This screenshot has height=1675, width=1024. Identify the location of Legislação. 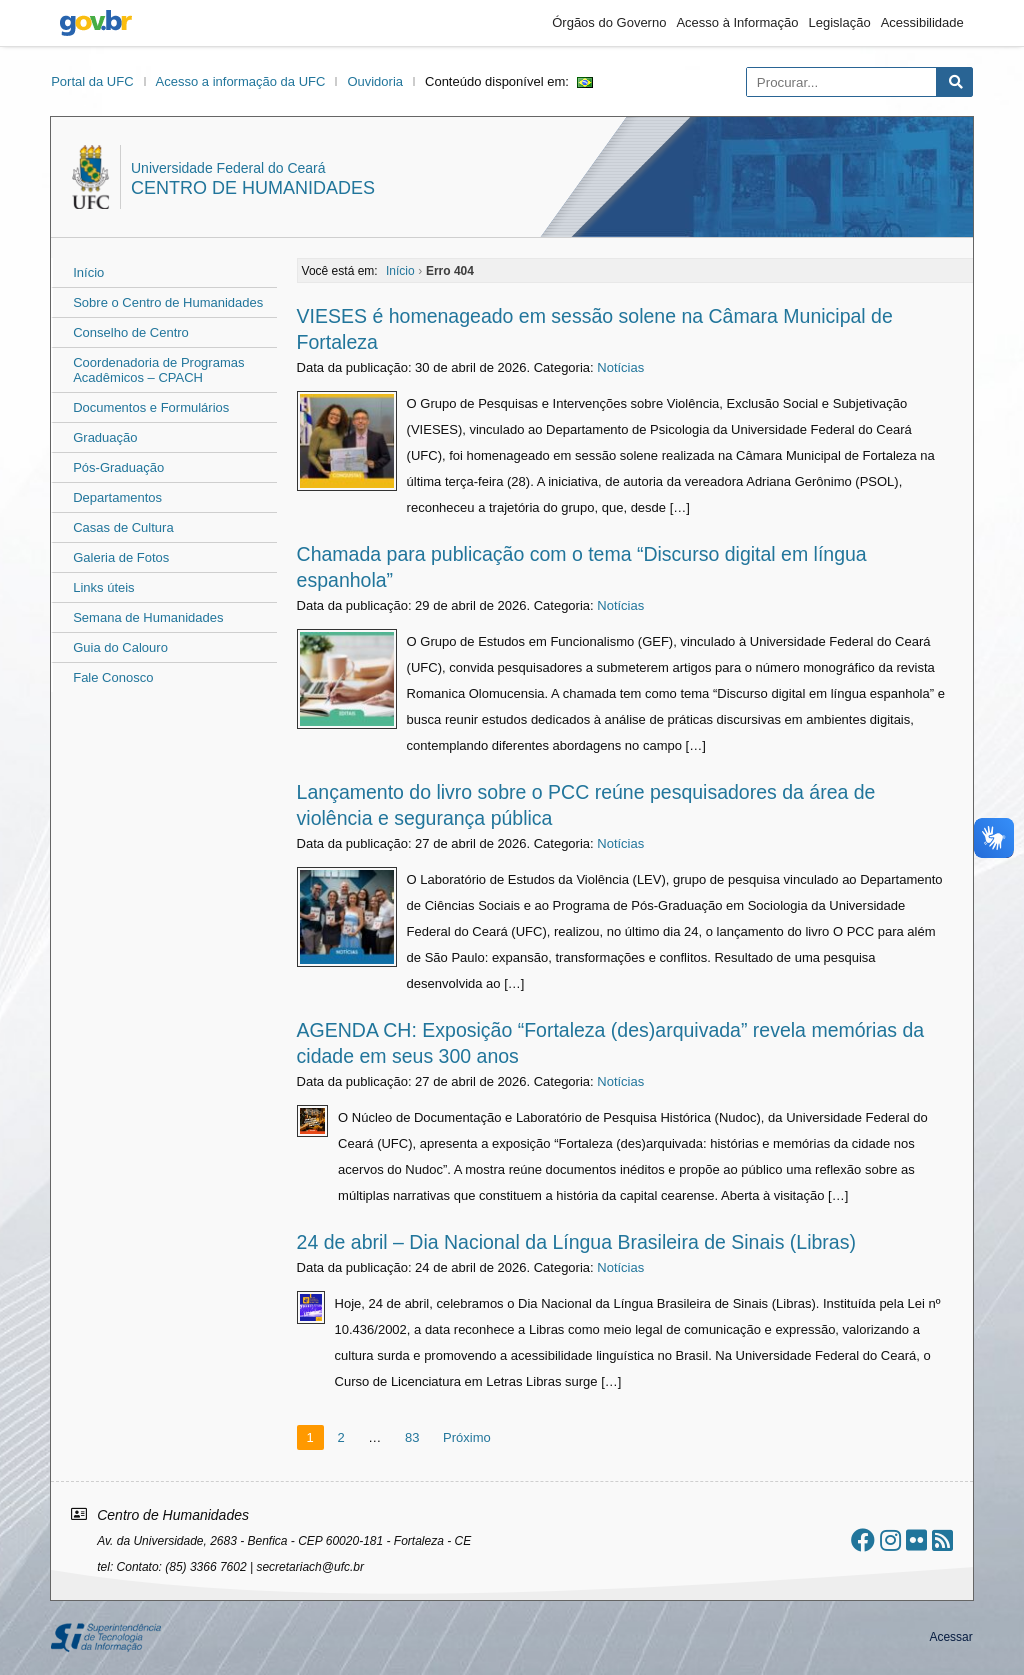
(840, 22).